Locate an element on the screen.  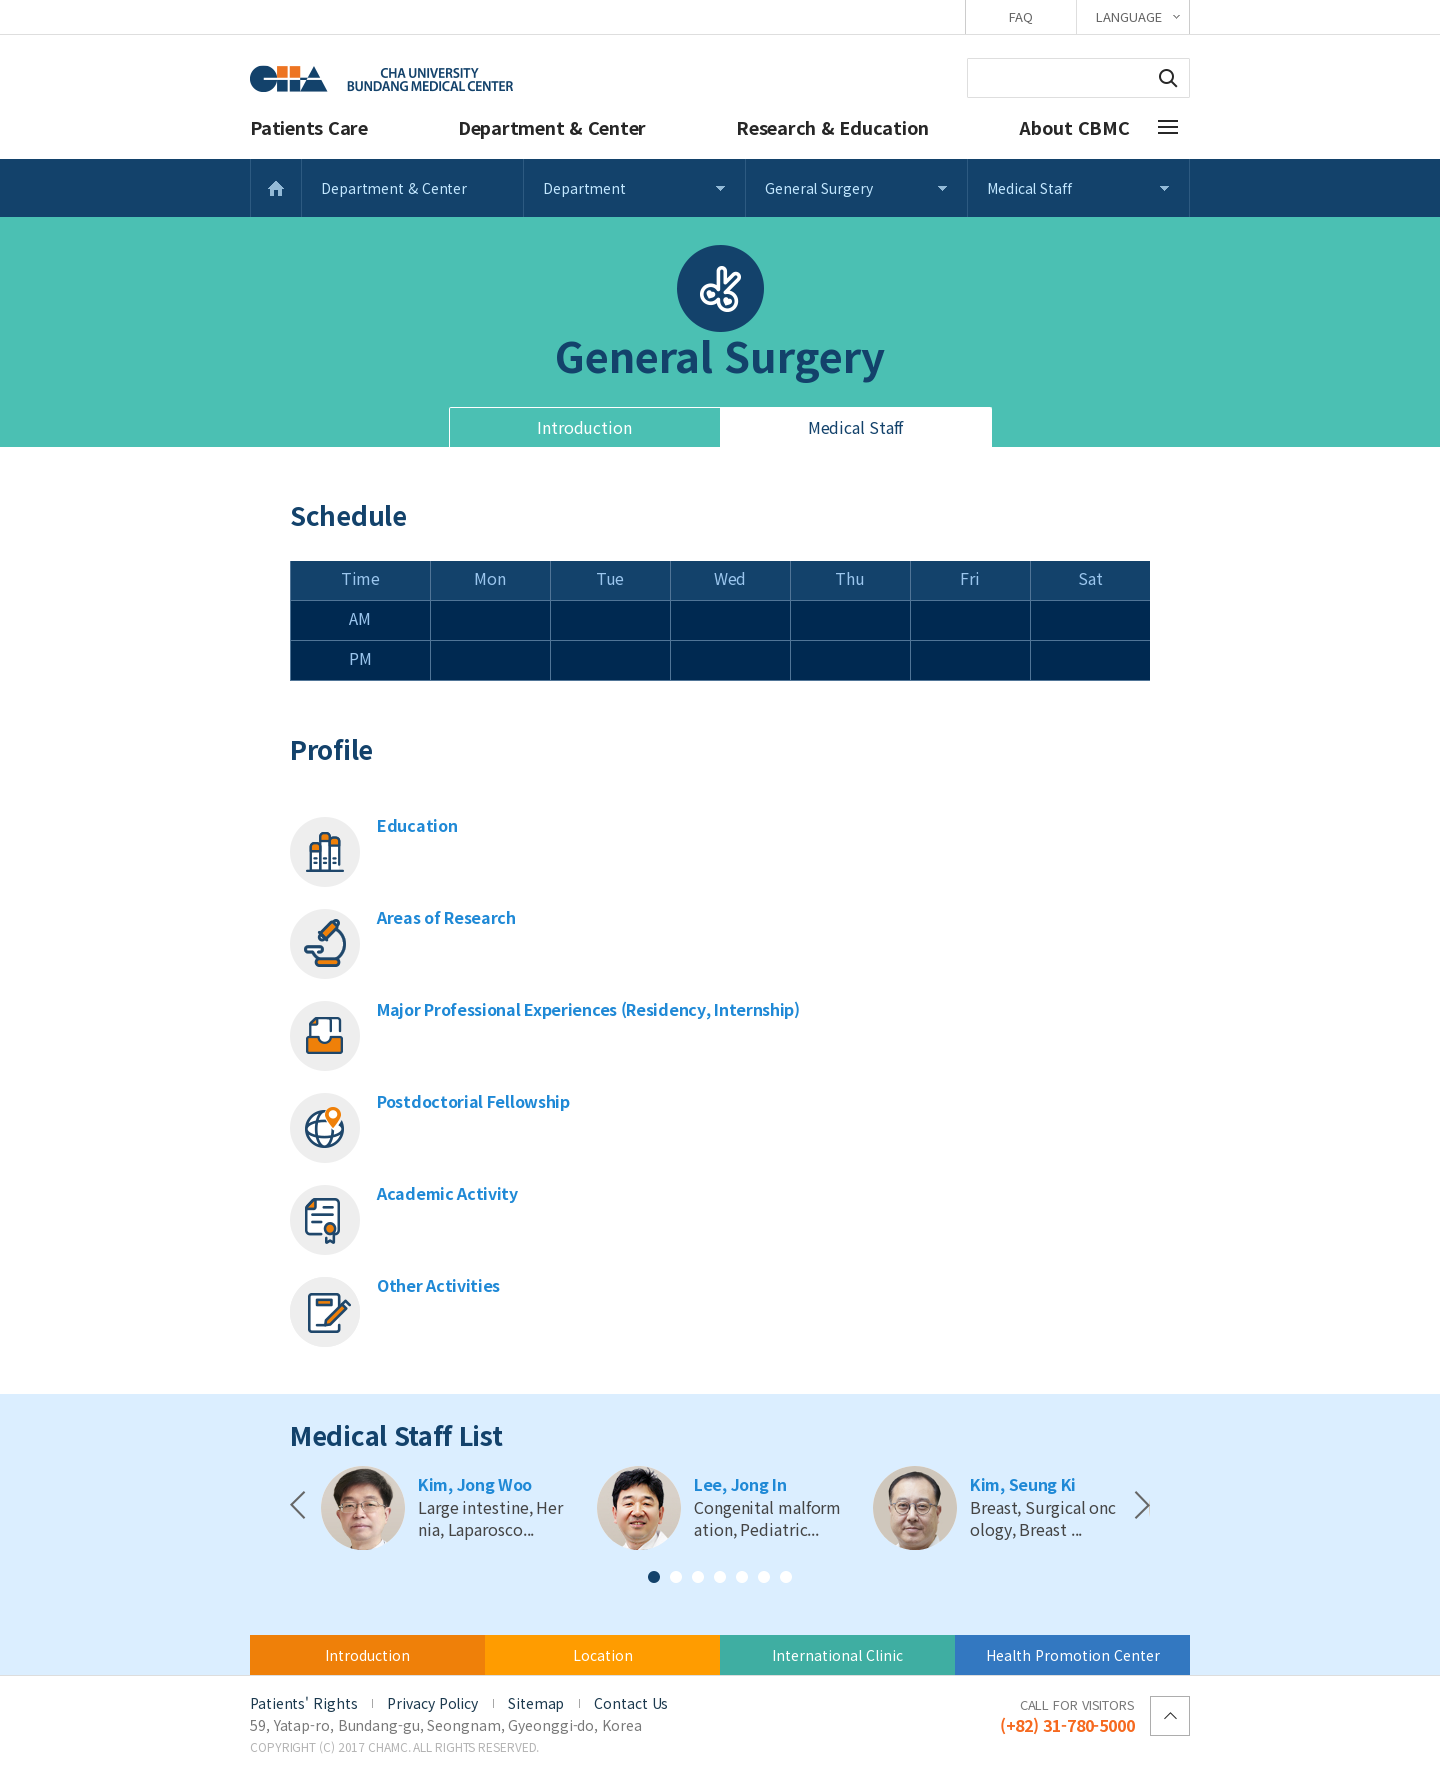
(+82) 31-780-5000 is located at coordinates (1067, 1715).